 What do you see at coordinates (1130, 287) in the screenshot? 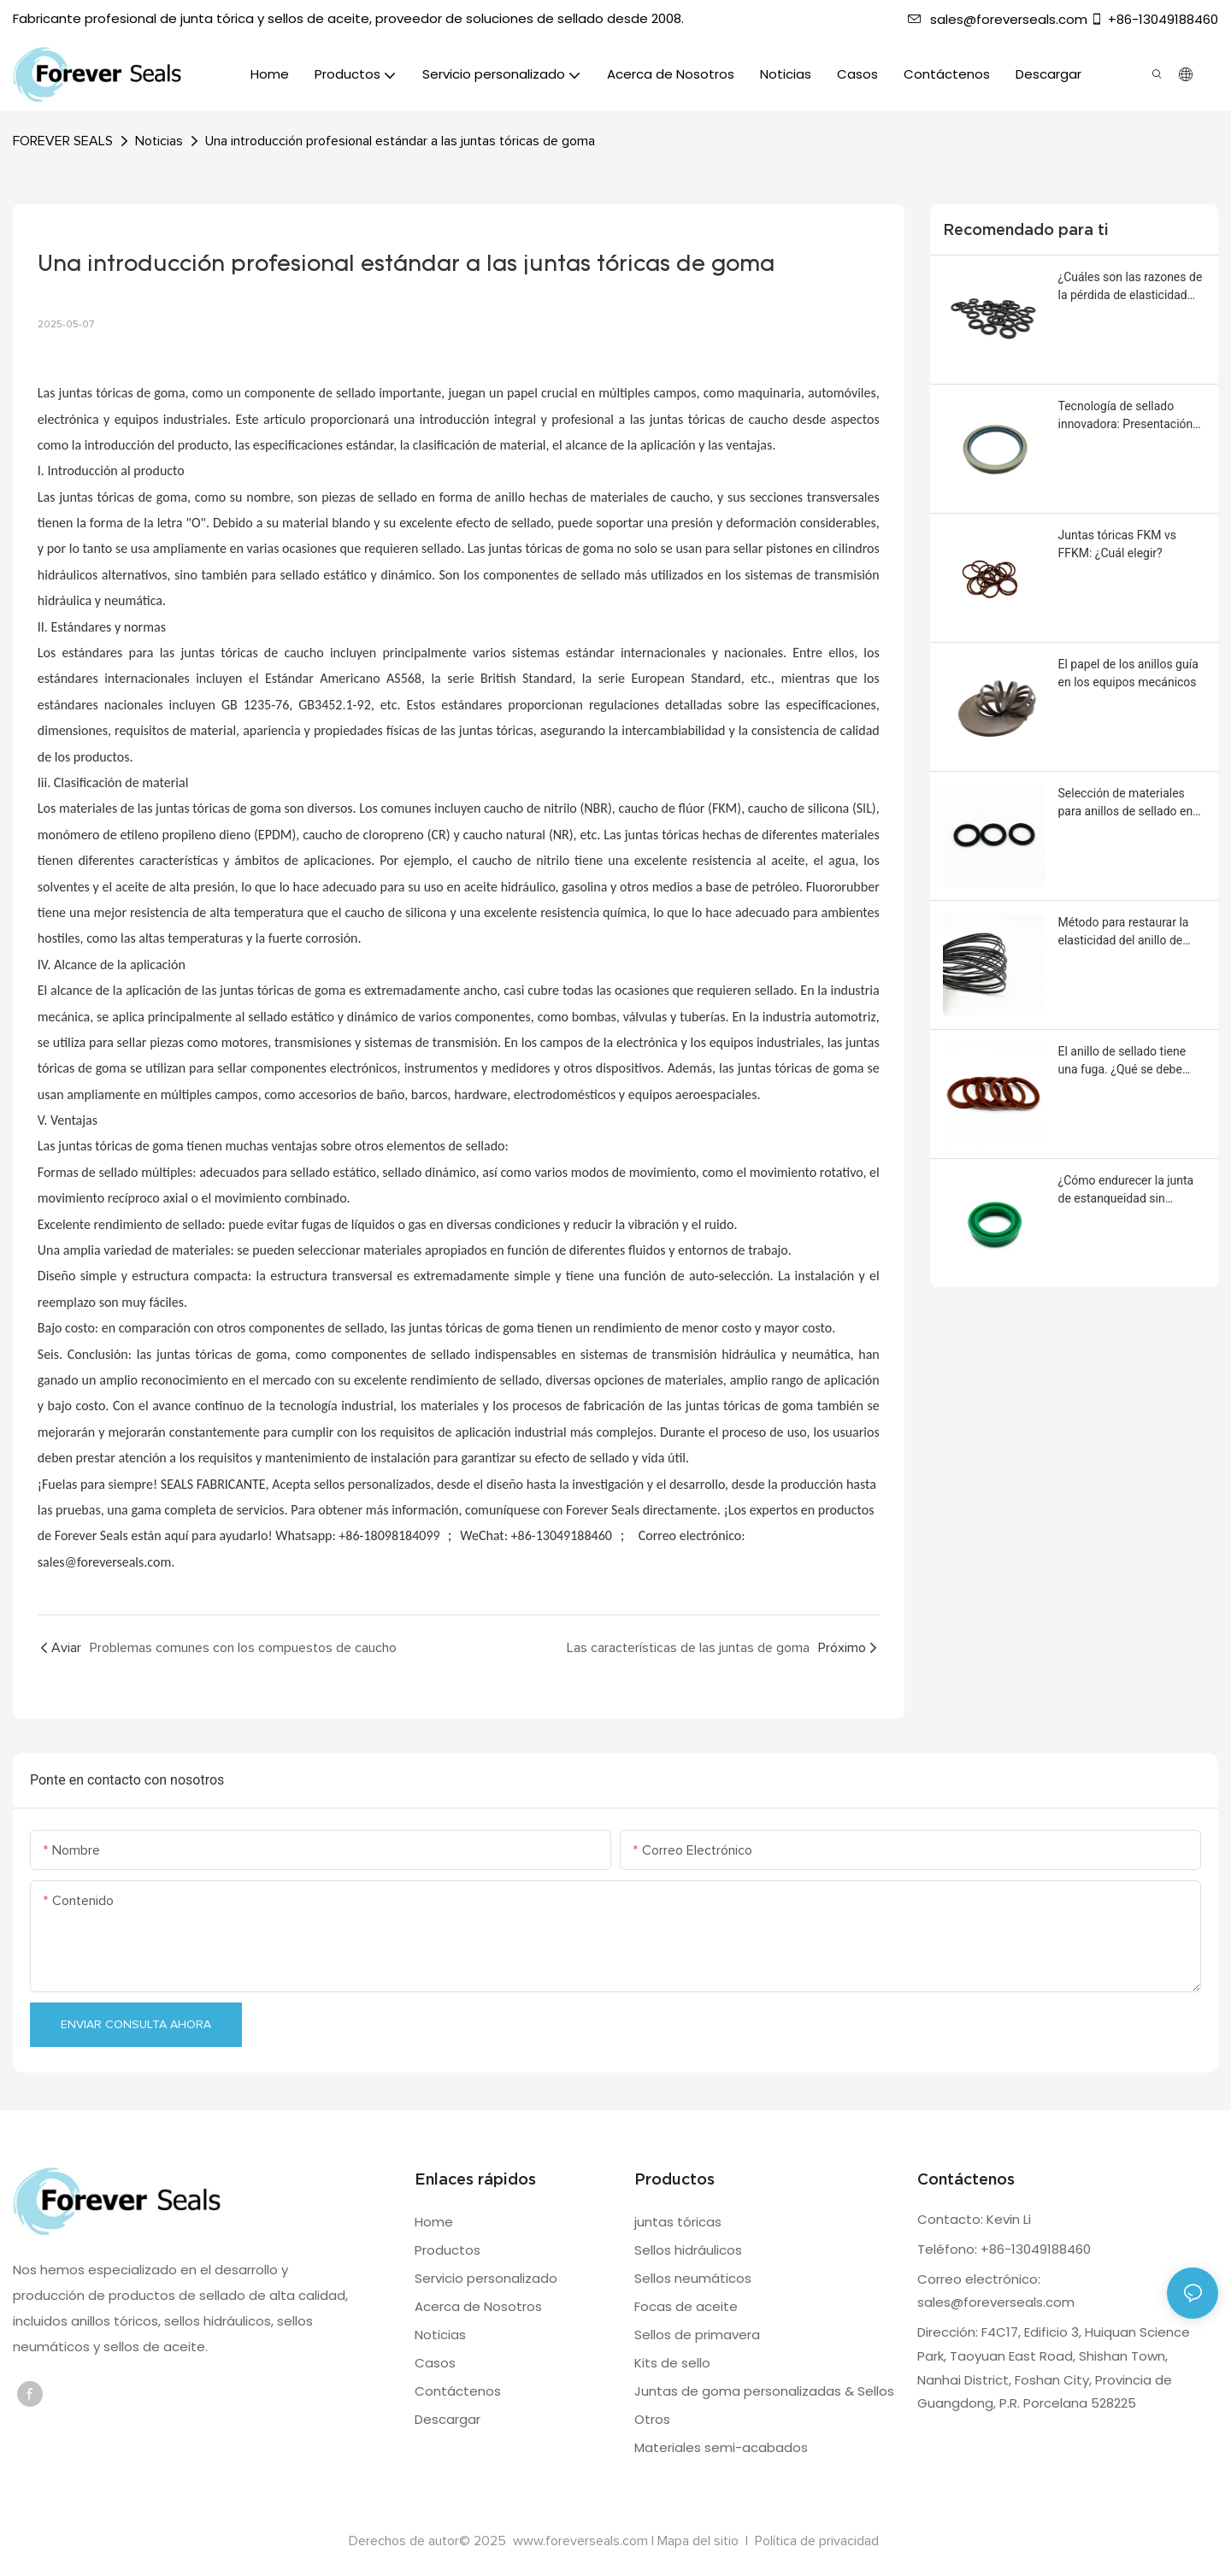
I see `¿Cuáles son las razones de la pérdida de elasticidad del anillo de sellado?` at bounding box center [1130, 287].